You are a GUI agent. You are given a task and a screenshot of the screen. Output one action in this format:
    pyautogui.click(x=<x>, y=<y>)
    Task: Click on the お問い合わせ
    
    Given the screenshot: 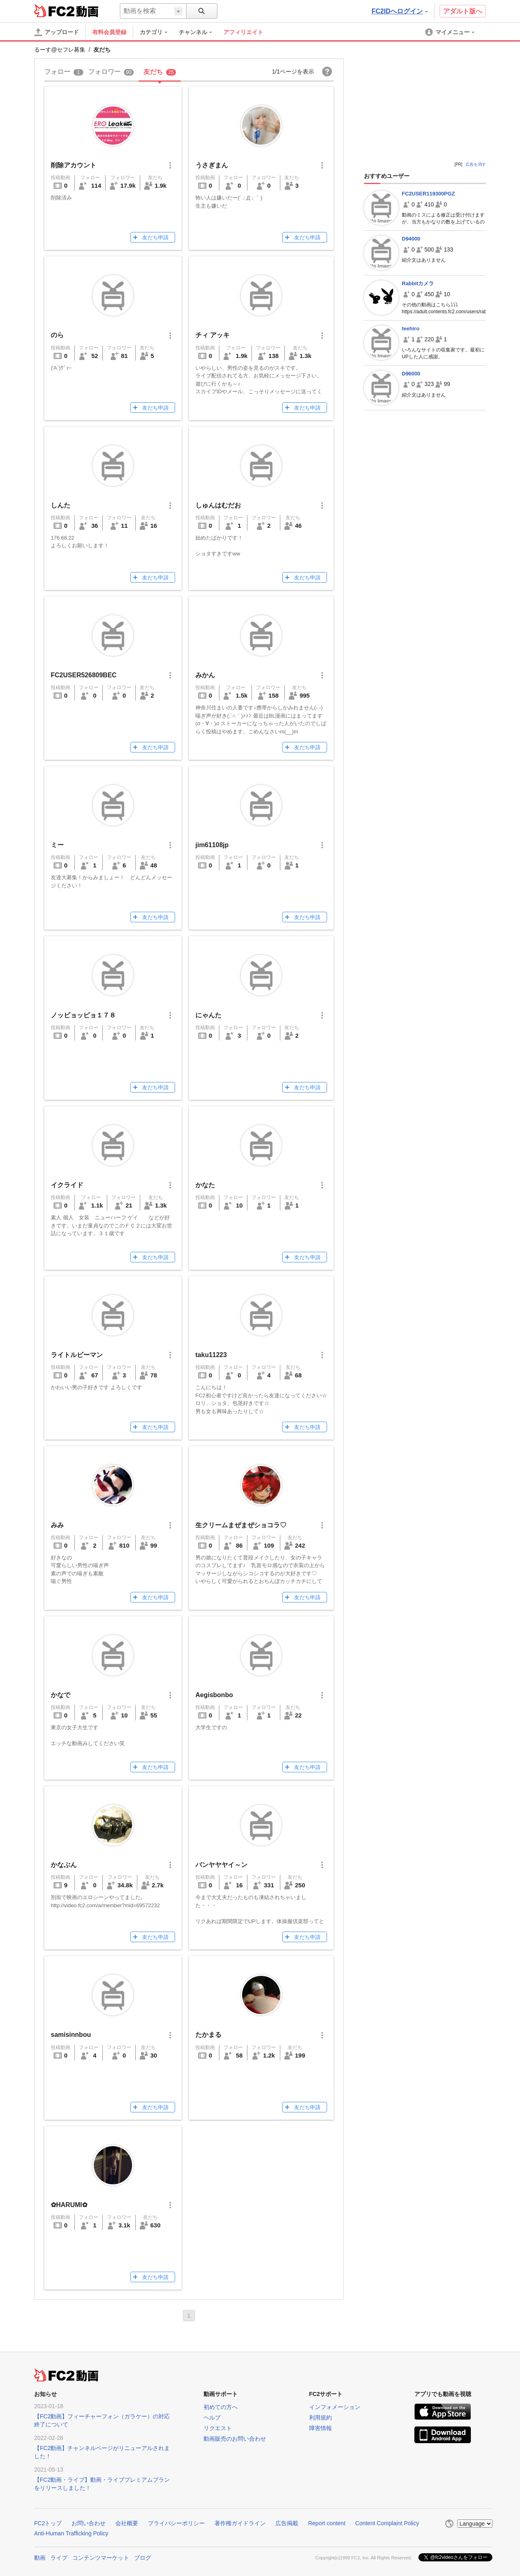 What is the action you would take?
    pyautogui.click(x=89, y=2523)
    